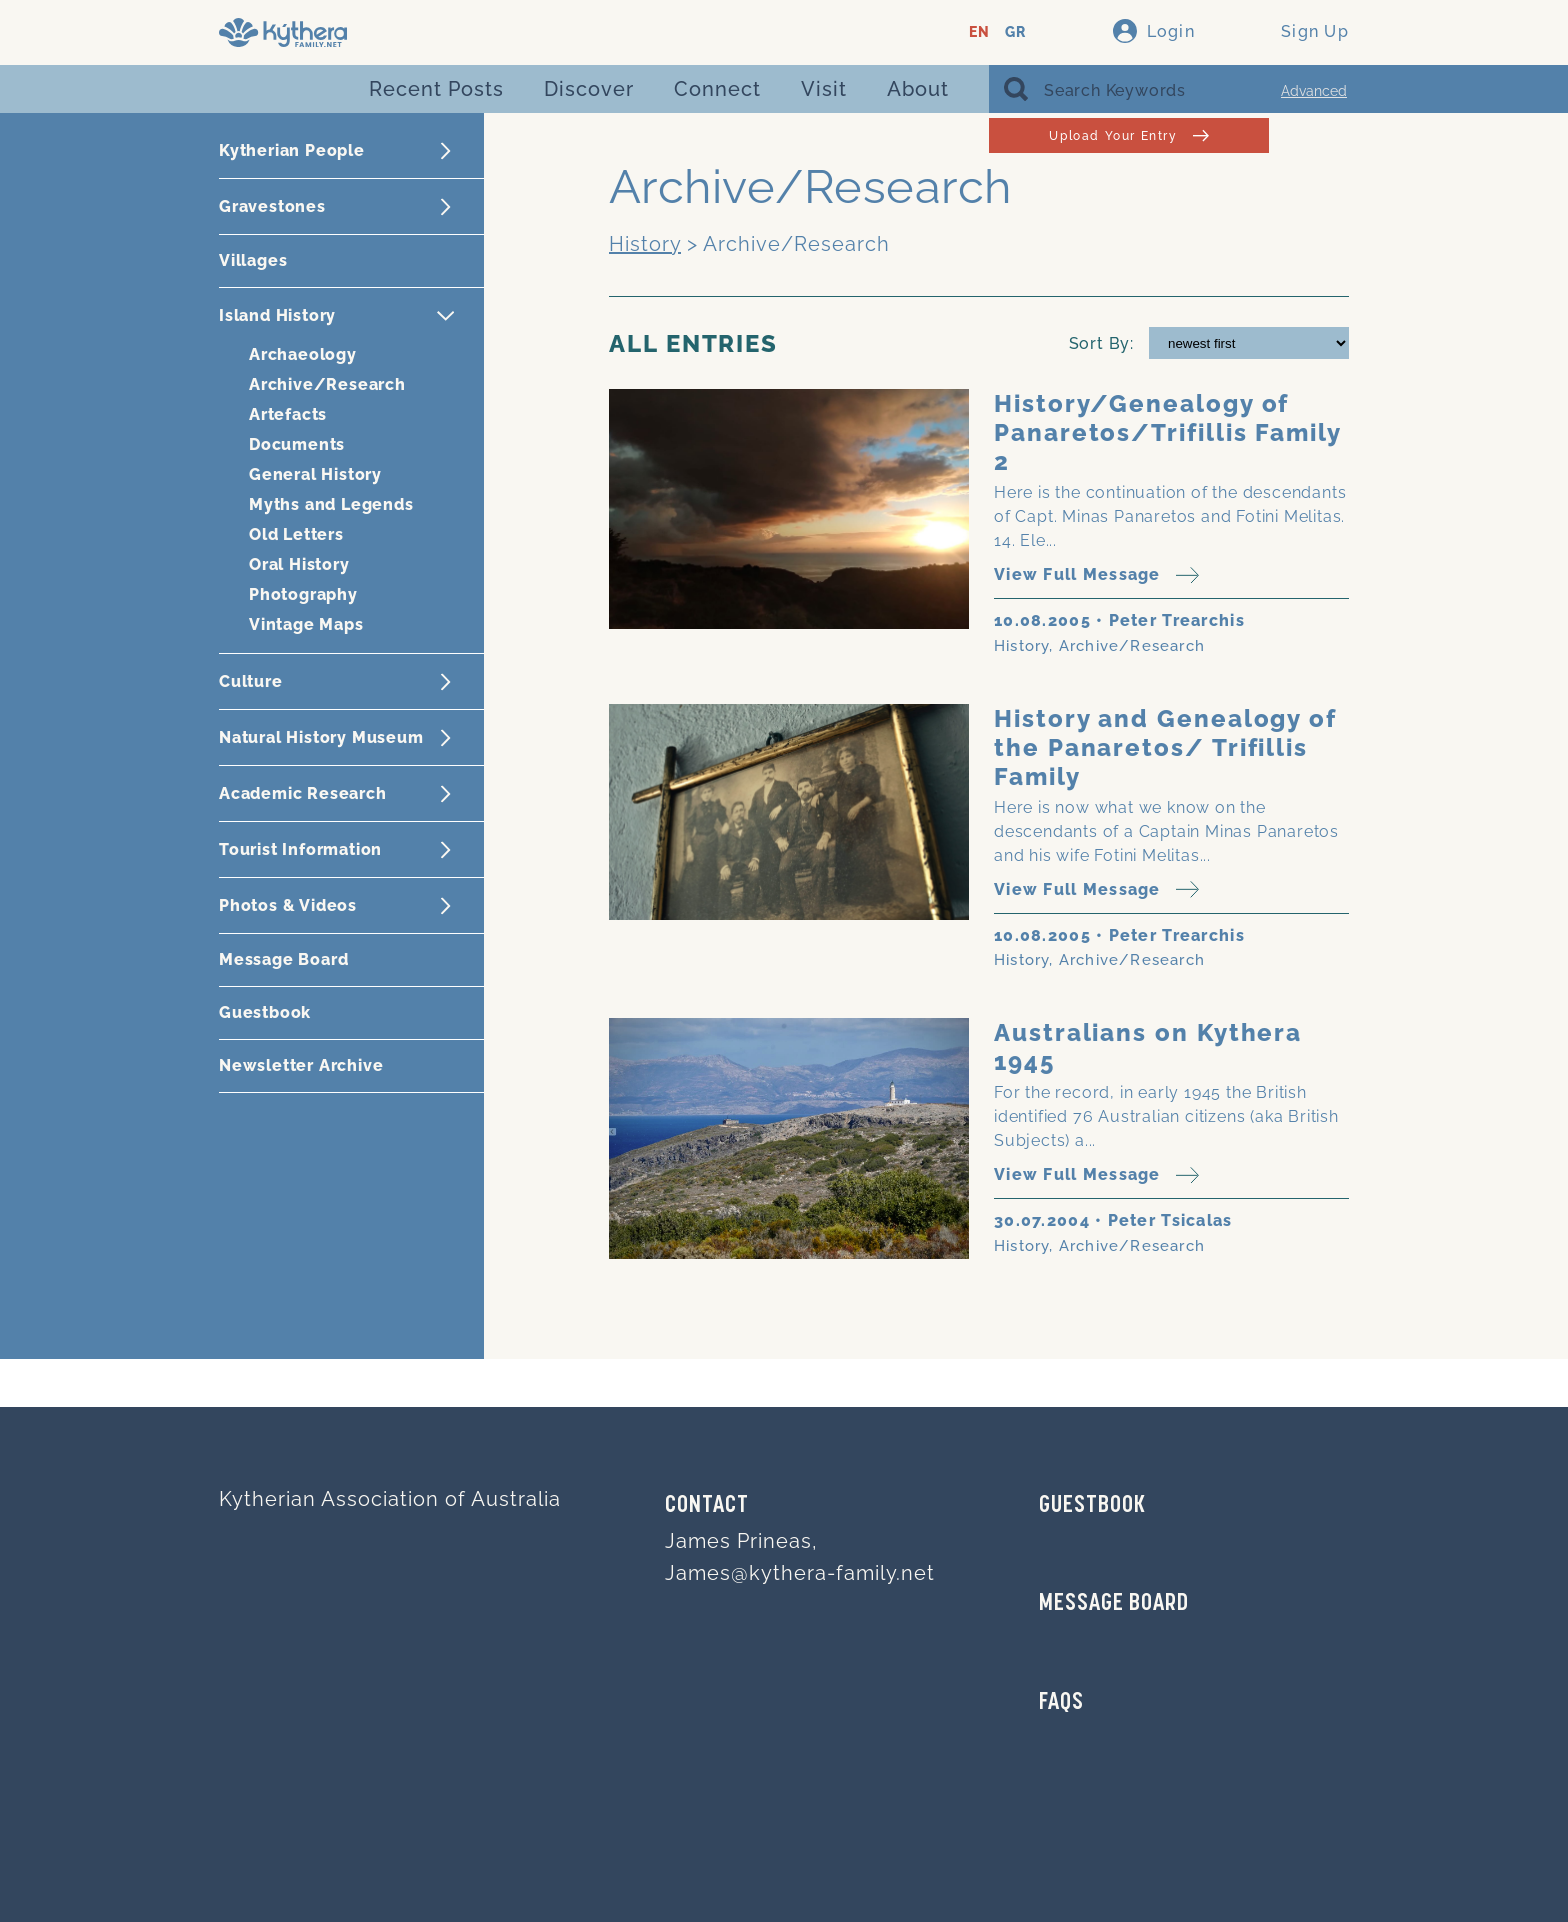 This screenshot has width=1568, height=1922. Describe the element at coordinates (315, 474) in the screenshot. I see `General History` at that location.